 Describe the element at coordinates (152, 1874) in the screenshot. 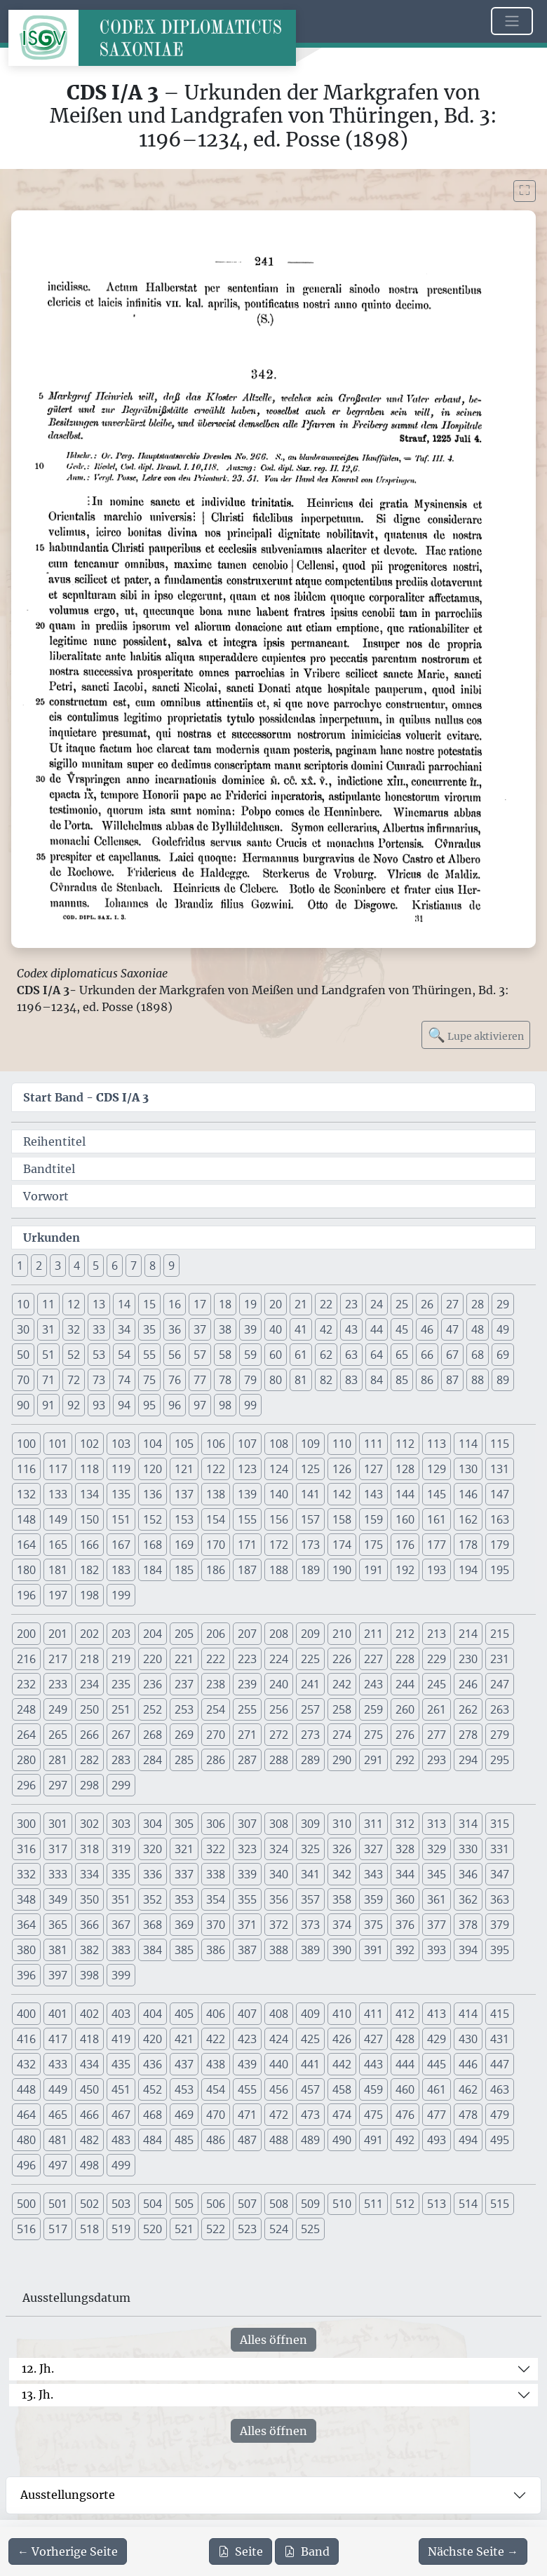

I see `336 [button]` at that location.